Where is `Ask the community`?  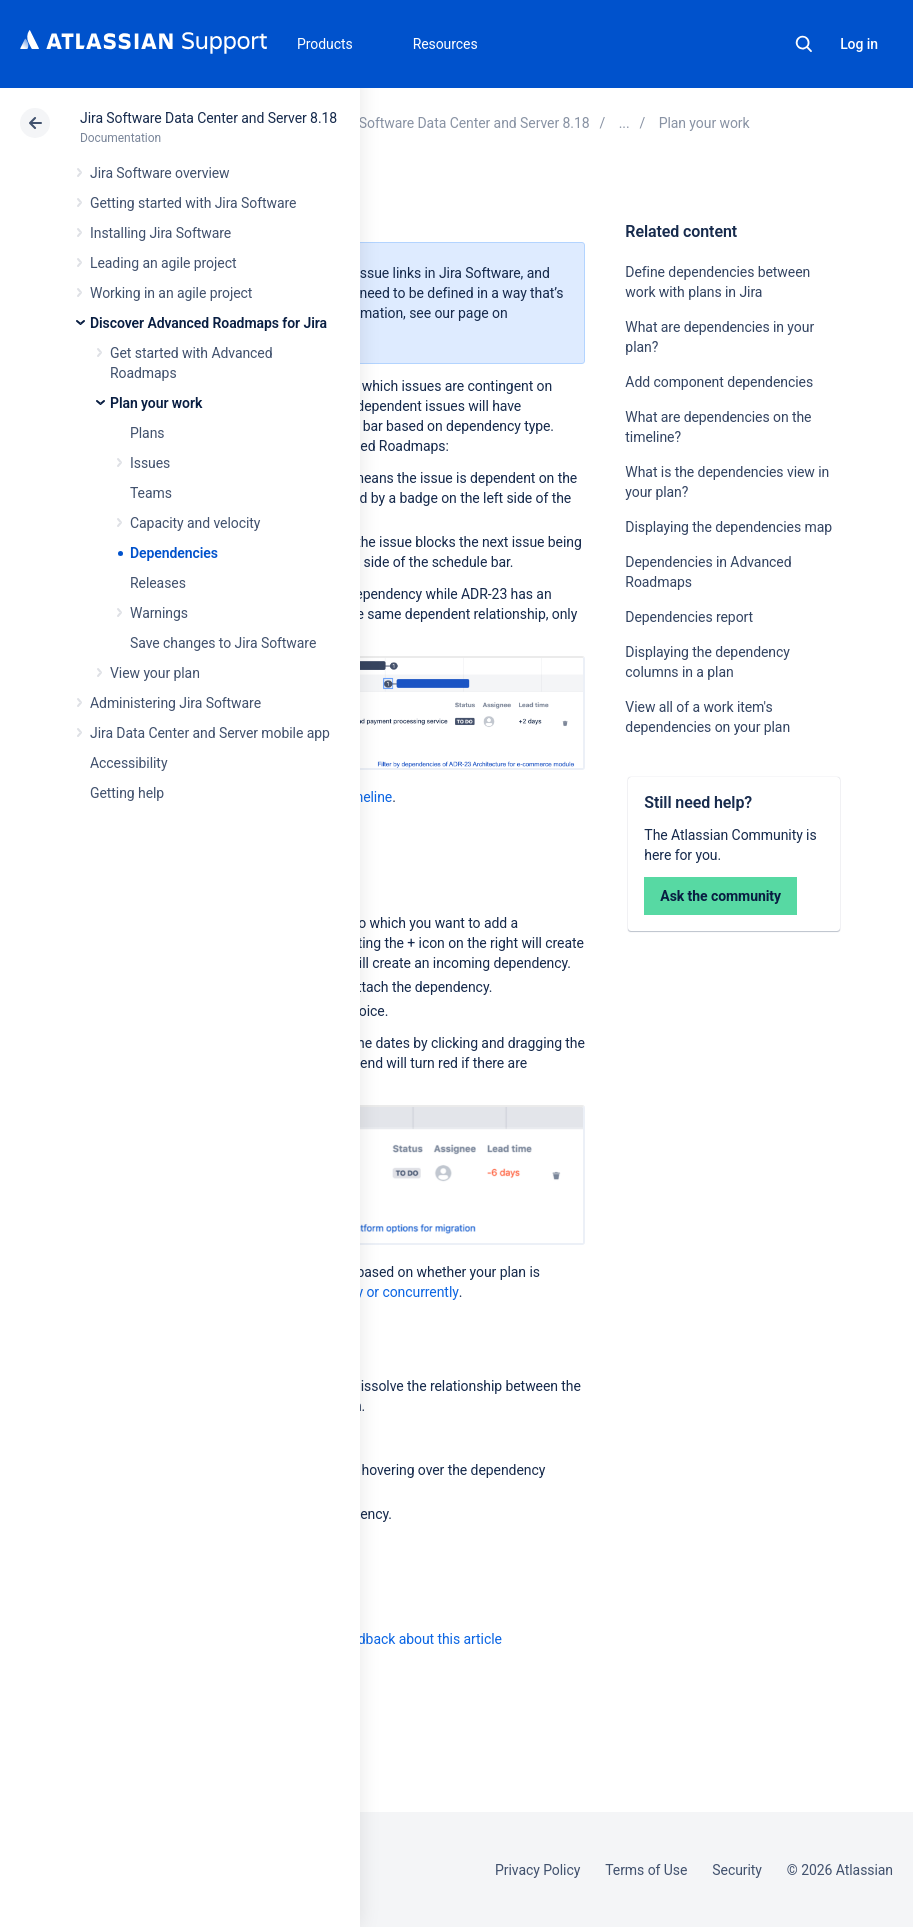 Ask the community is located at coordinates (720, 896).